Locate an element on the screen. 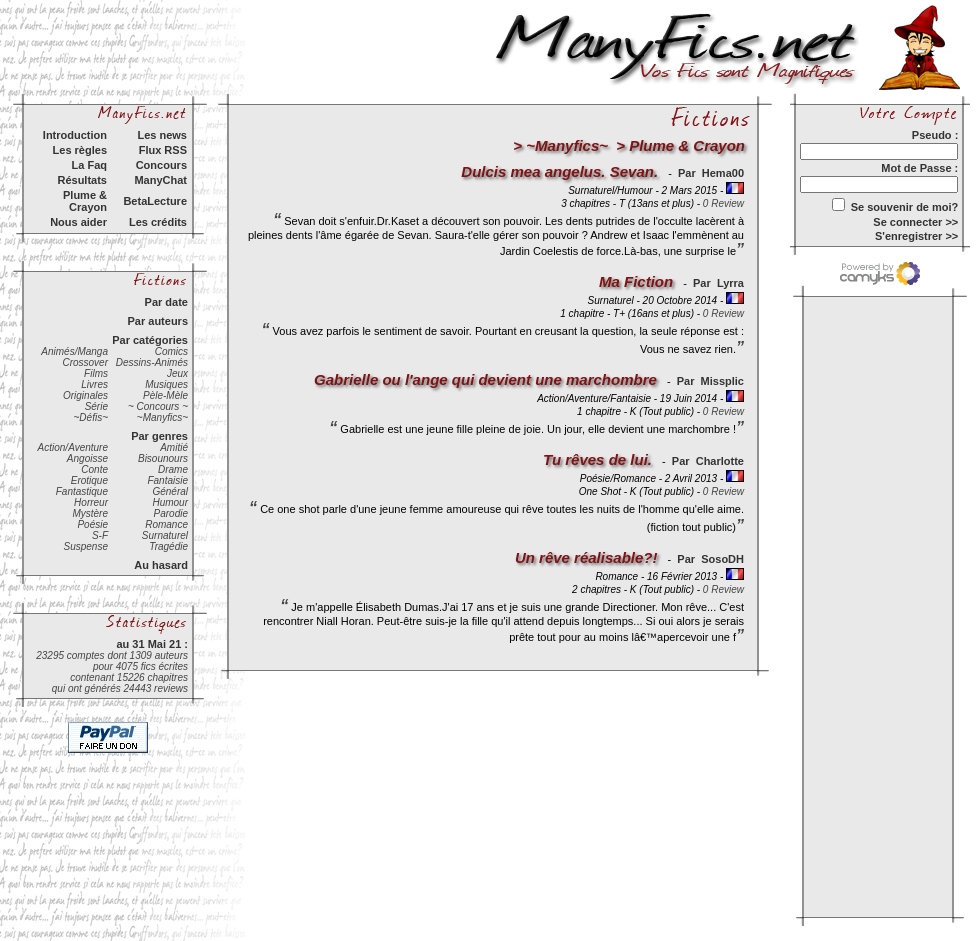  Jeux is located at coordinates (177, 373).